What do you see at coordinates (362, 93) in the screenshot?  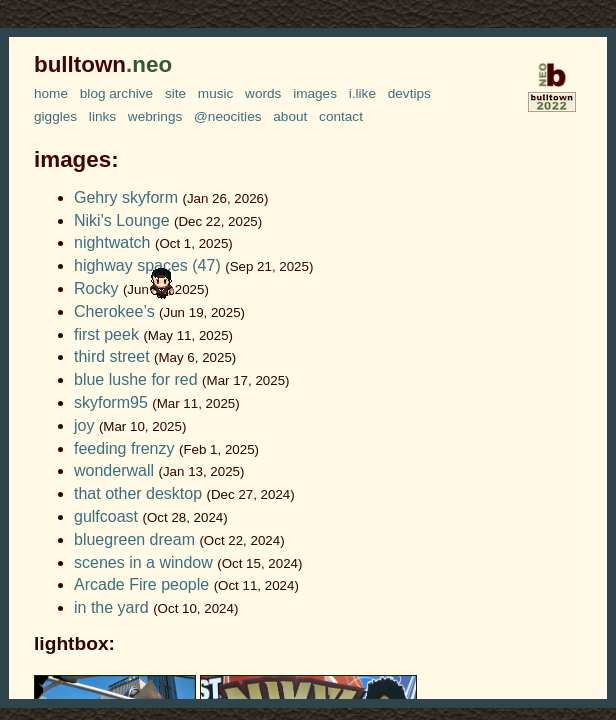 I see `i.like` at bounding box center [362, 93].